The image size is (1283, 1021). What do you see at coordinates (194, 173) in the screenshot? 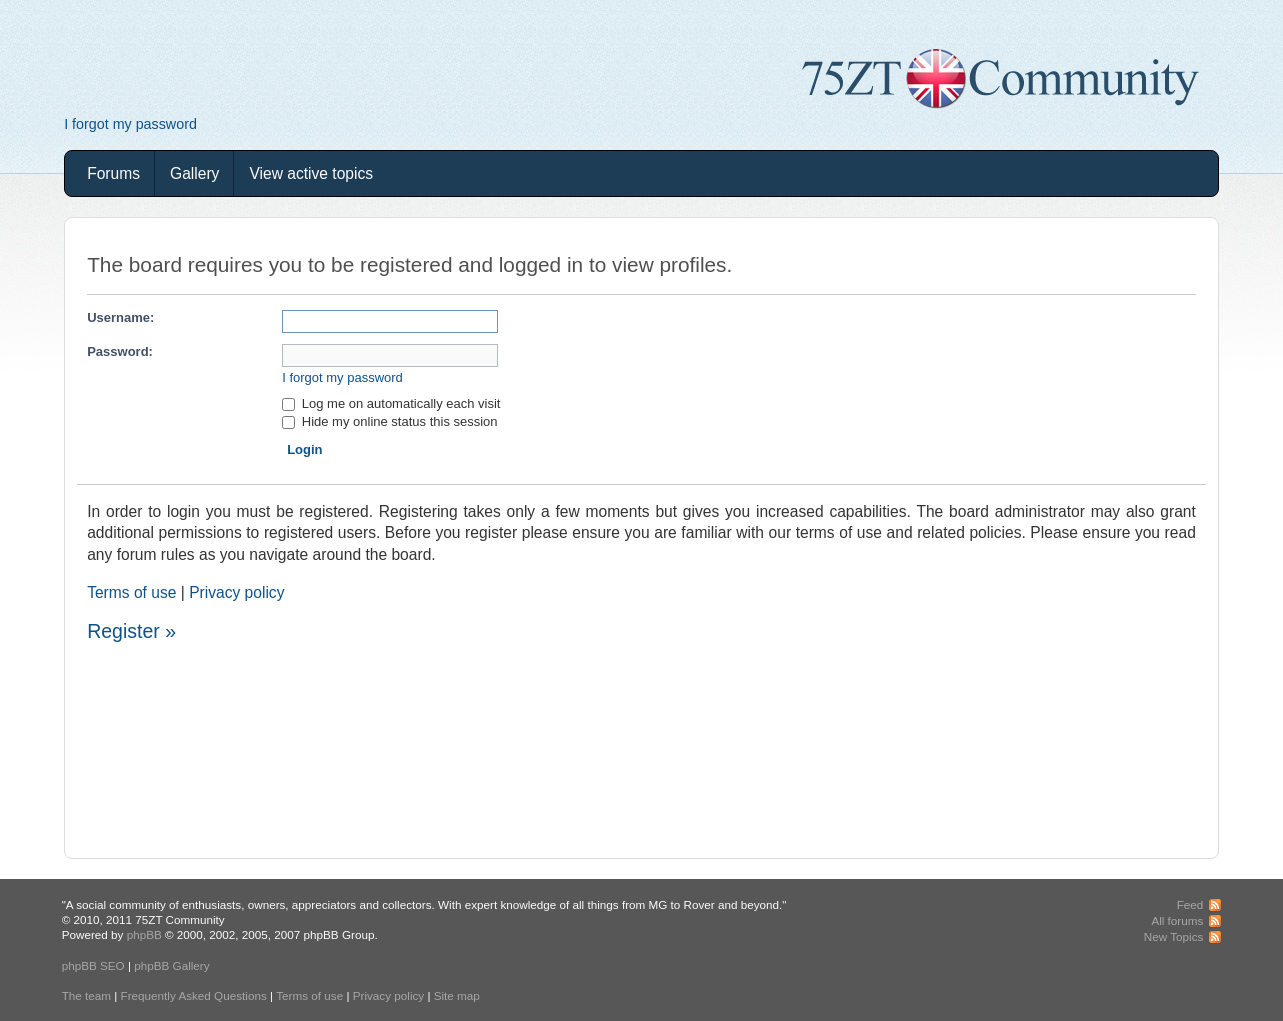
I see `Gallery` at bounding box center [194, 173].